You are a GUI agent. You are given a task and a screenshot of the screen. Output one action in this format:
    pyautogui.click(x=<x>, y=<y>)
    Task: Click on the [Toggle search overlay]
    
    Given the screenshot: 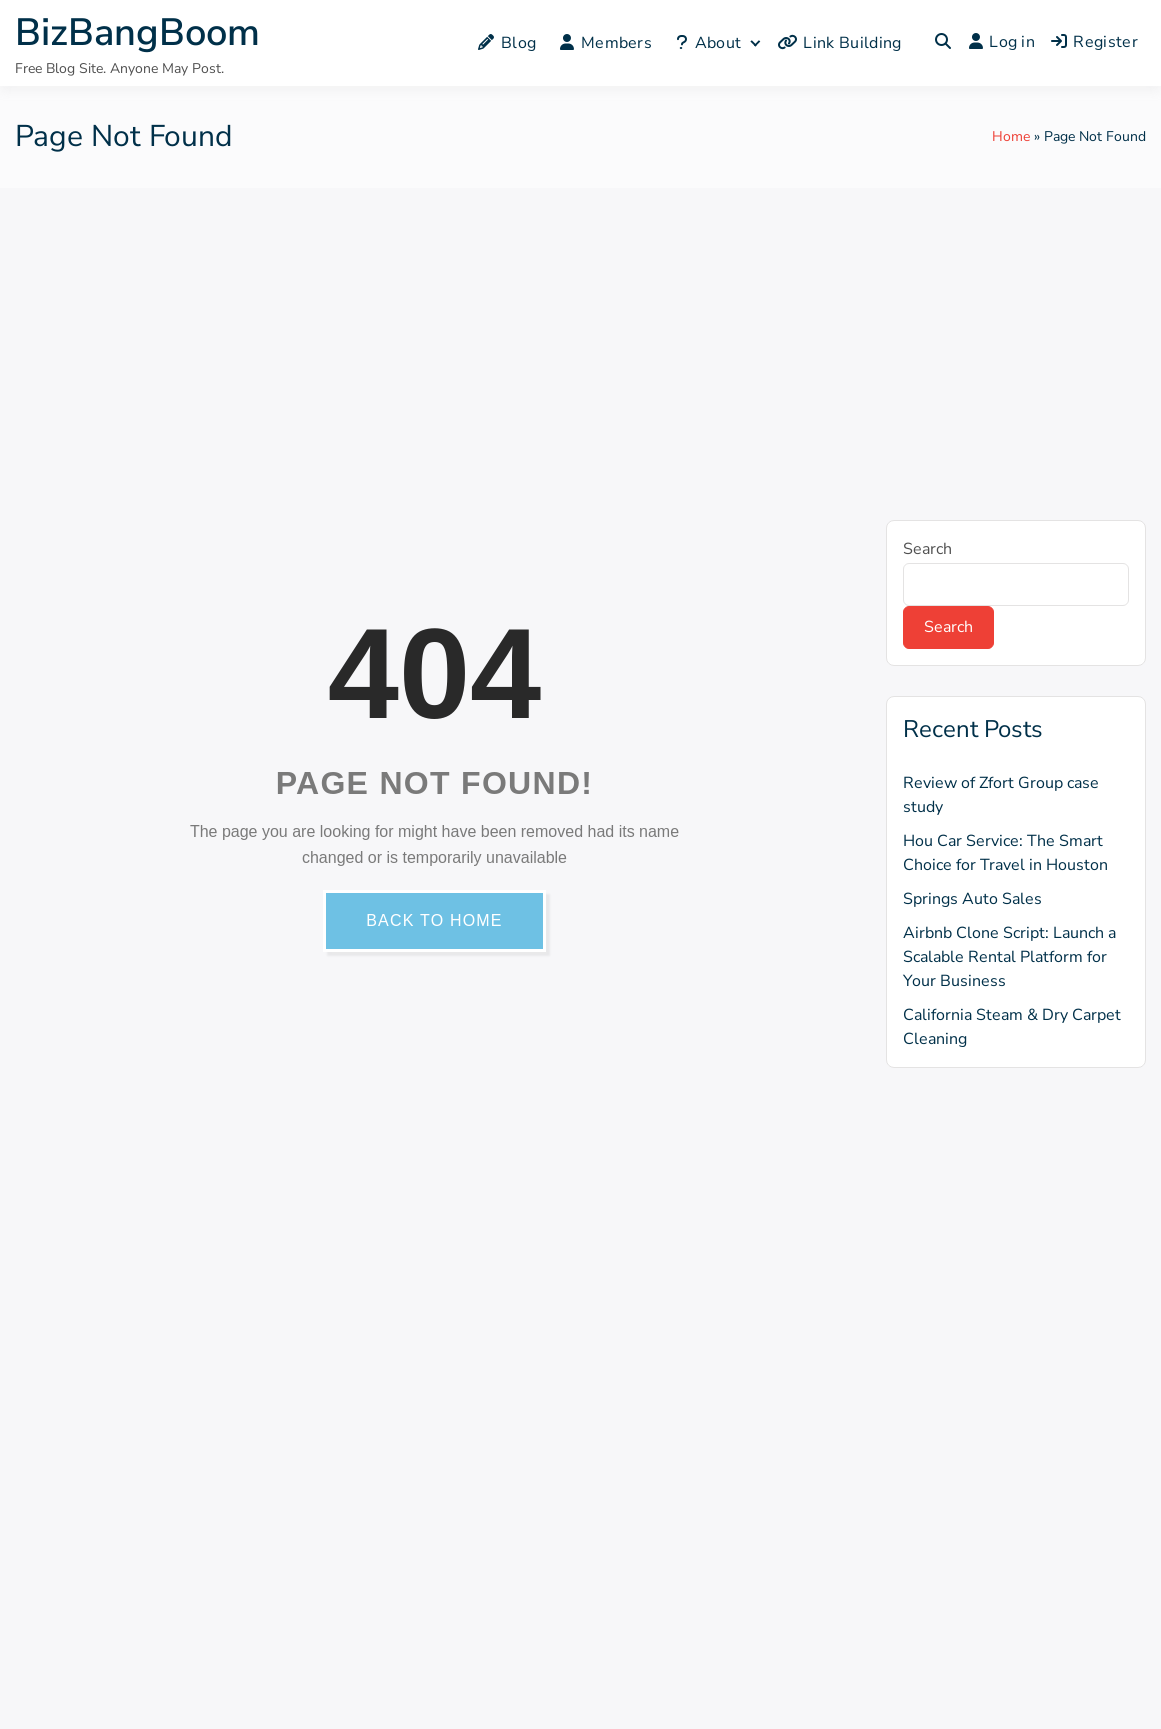 What is the action you would take?
    pyautogui.click(x=943, y=43)
    